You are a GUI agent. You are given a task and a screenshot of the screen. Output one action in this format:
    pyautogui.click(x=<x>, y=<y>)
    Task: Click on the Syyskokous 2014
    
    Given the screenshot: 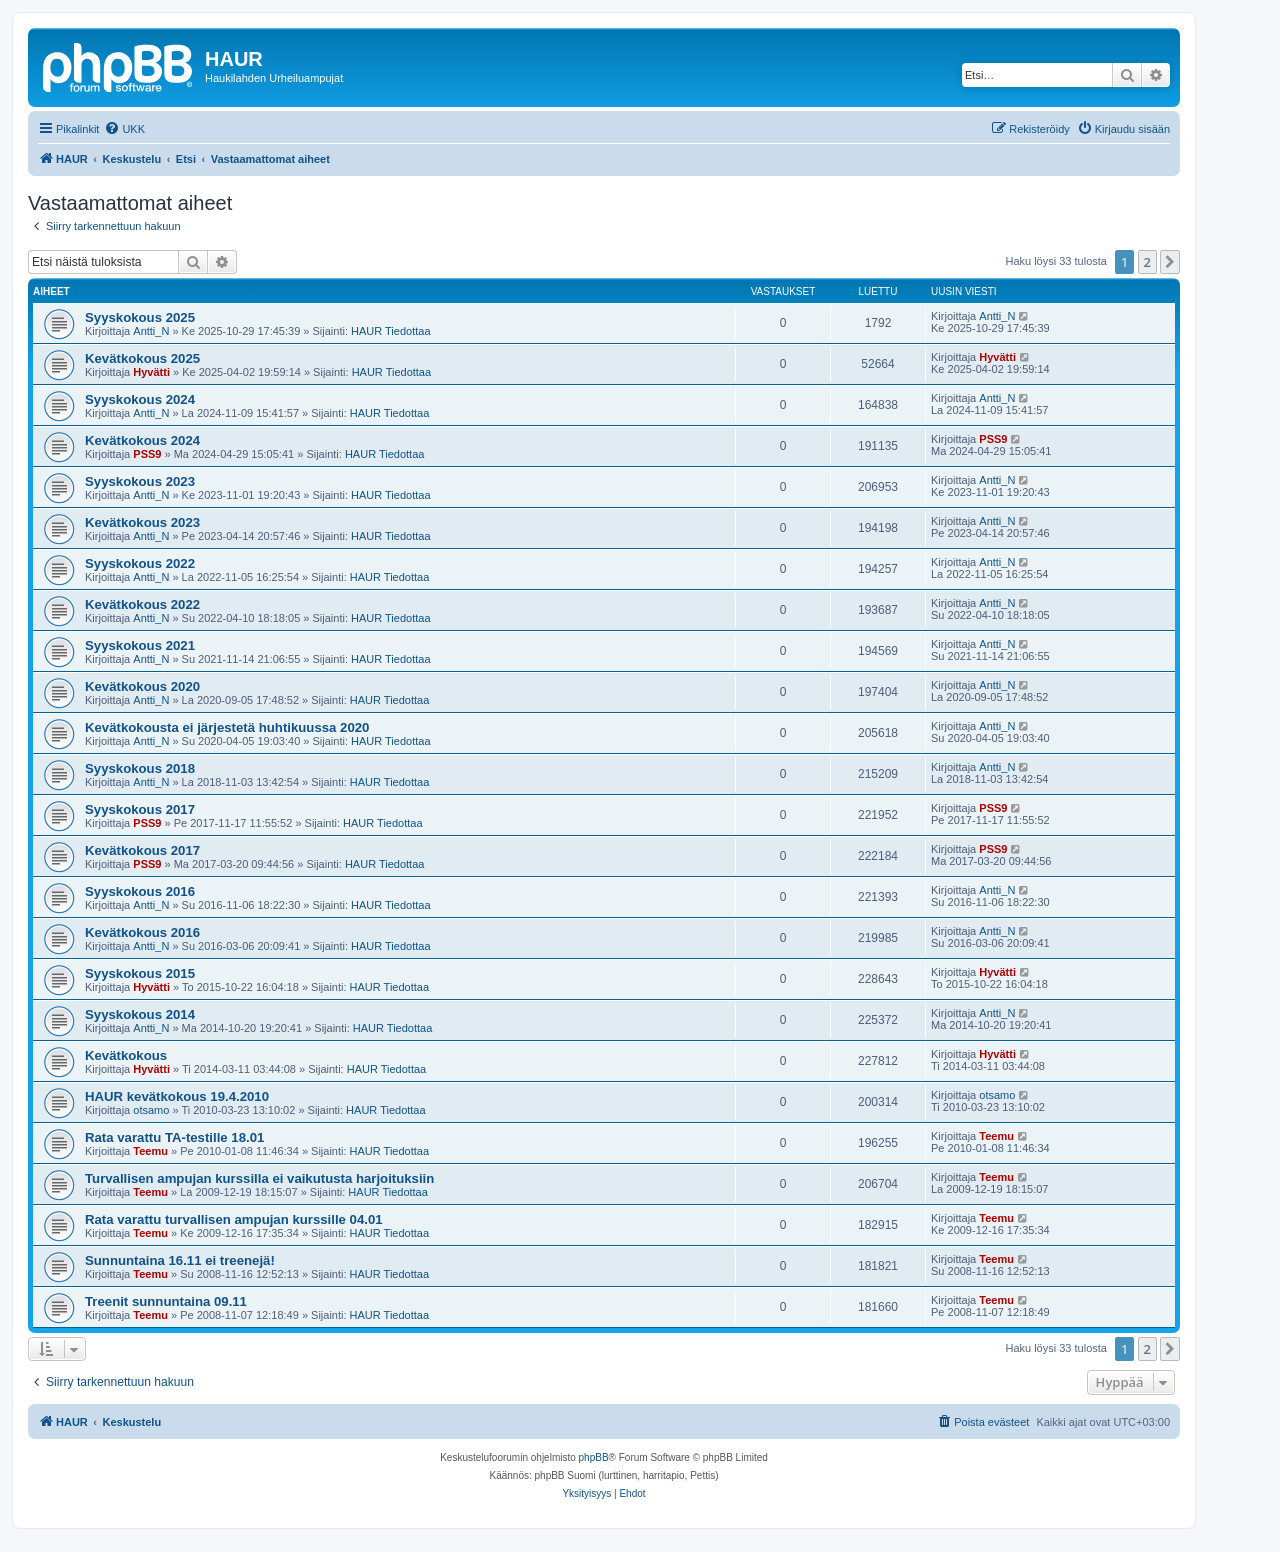 What is the action you would take?
    pyautogui.click(x=140, y=1014)
    